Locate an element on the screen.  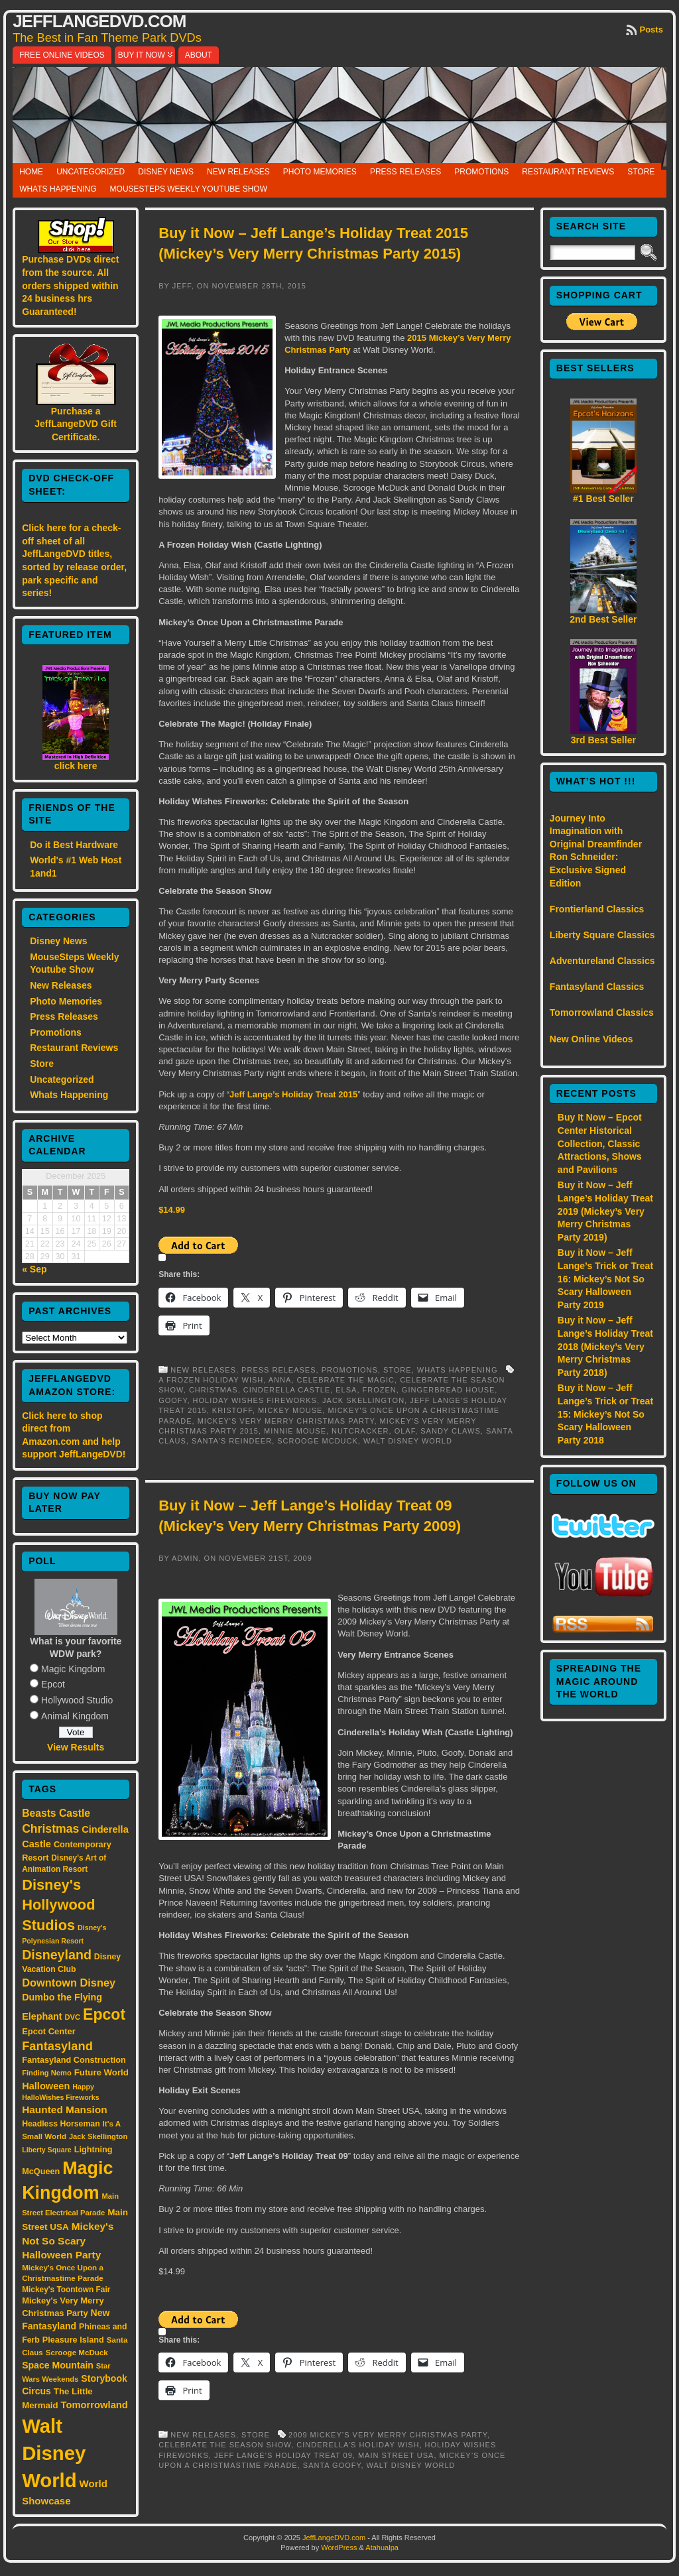
Frozen is located at coordinates (380, 1390).